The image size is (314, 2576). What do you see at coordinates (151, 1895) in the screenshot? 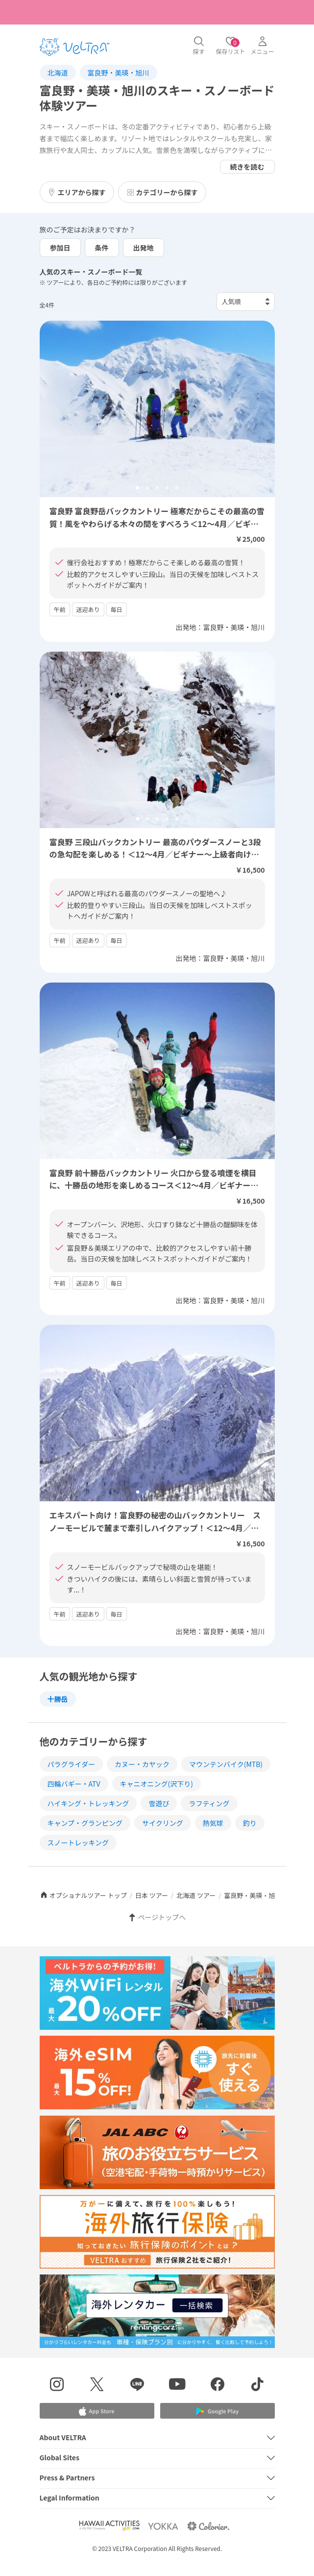
I see `日本 ツアー` at bounding box center [151, 1895].